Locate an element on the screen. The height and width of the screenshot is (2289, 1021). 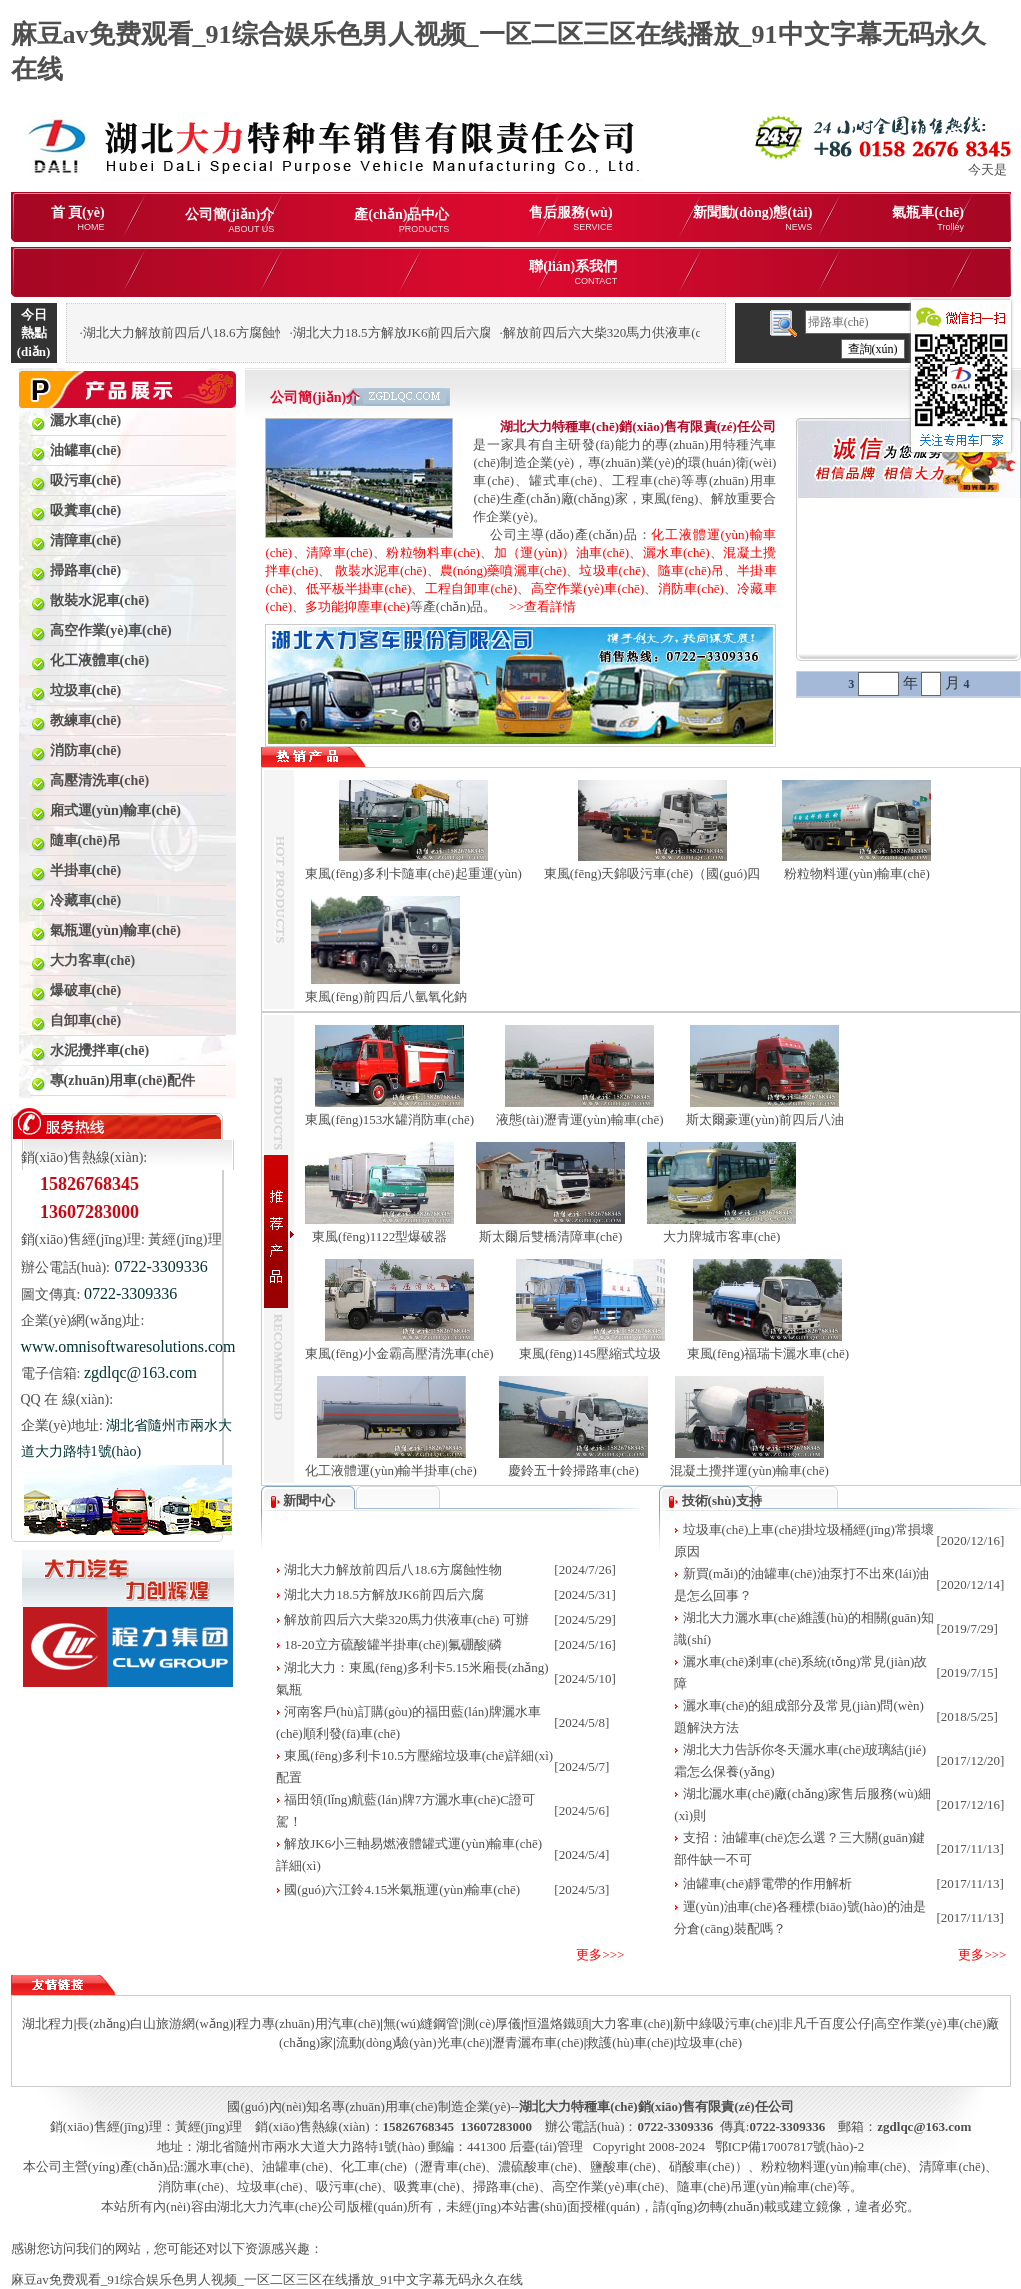
麻豆av免费观看_91综合娱乐色男人视频_一区二区三区在线播放_91中文字幕无码永久在线 is located at coordinates (267, 2279).